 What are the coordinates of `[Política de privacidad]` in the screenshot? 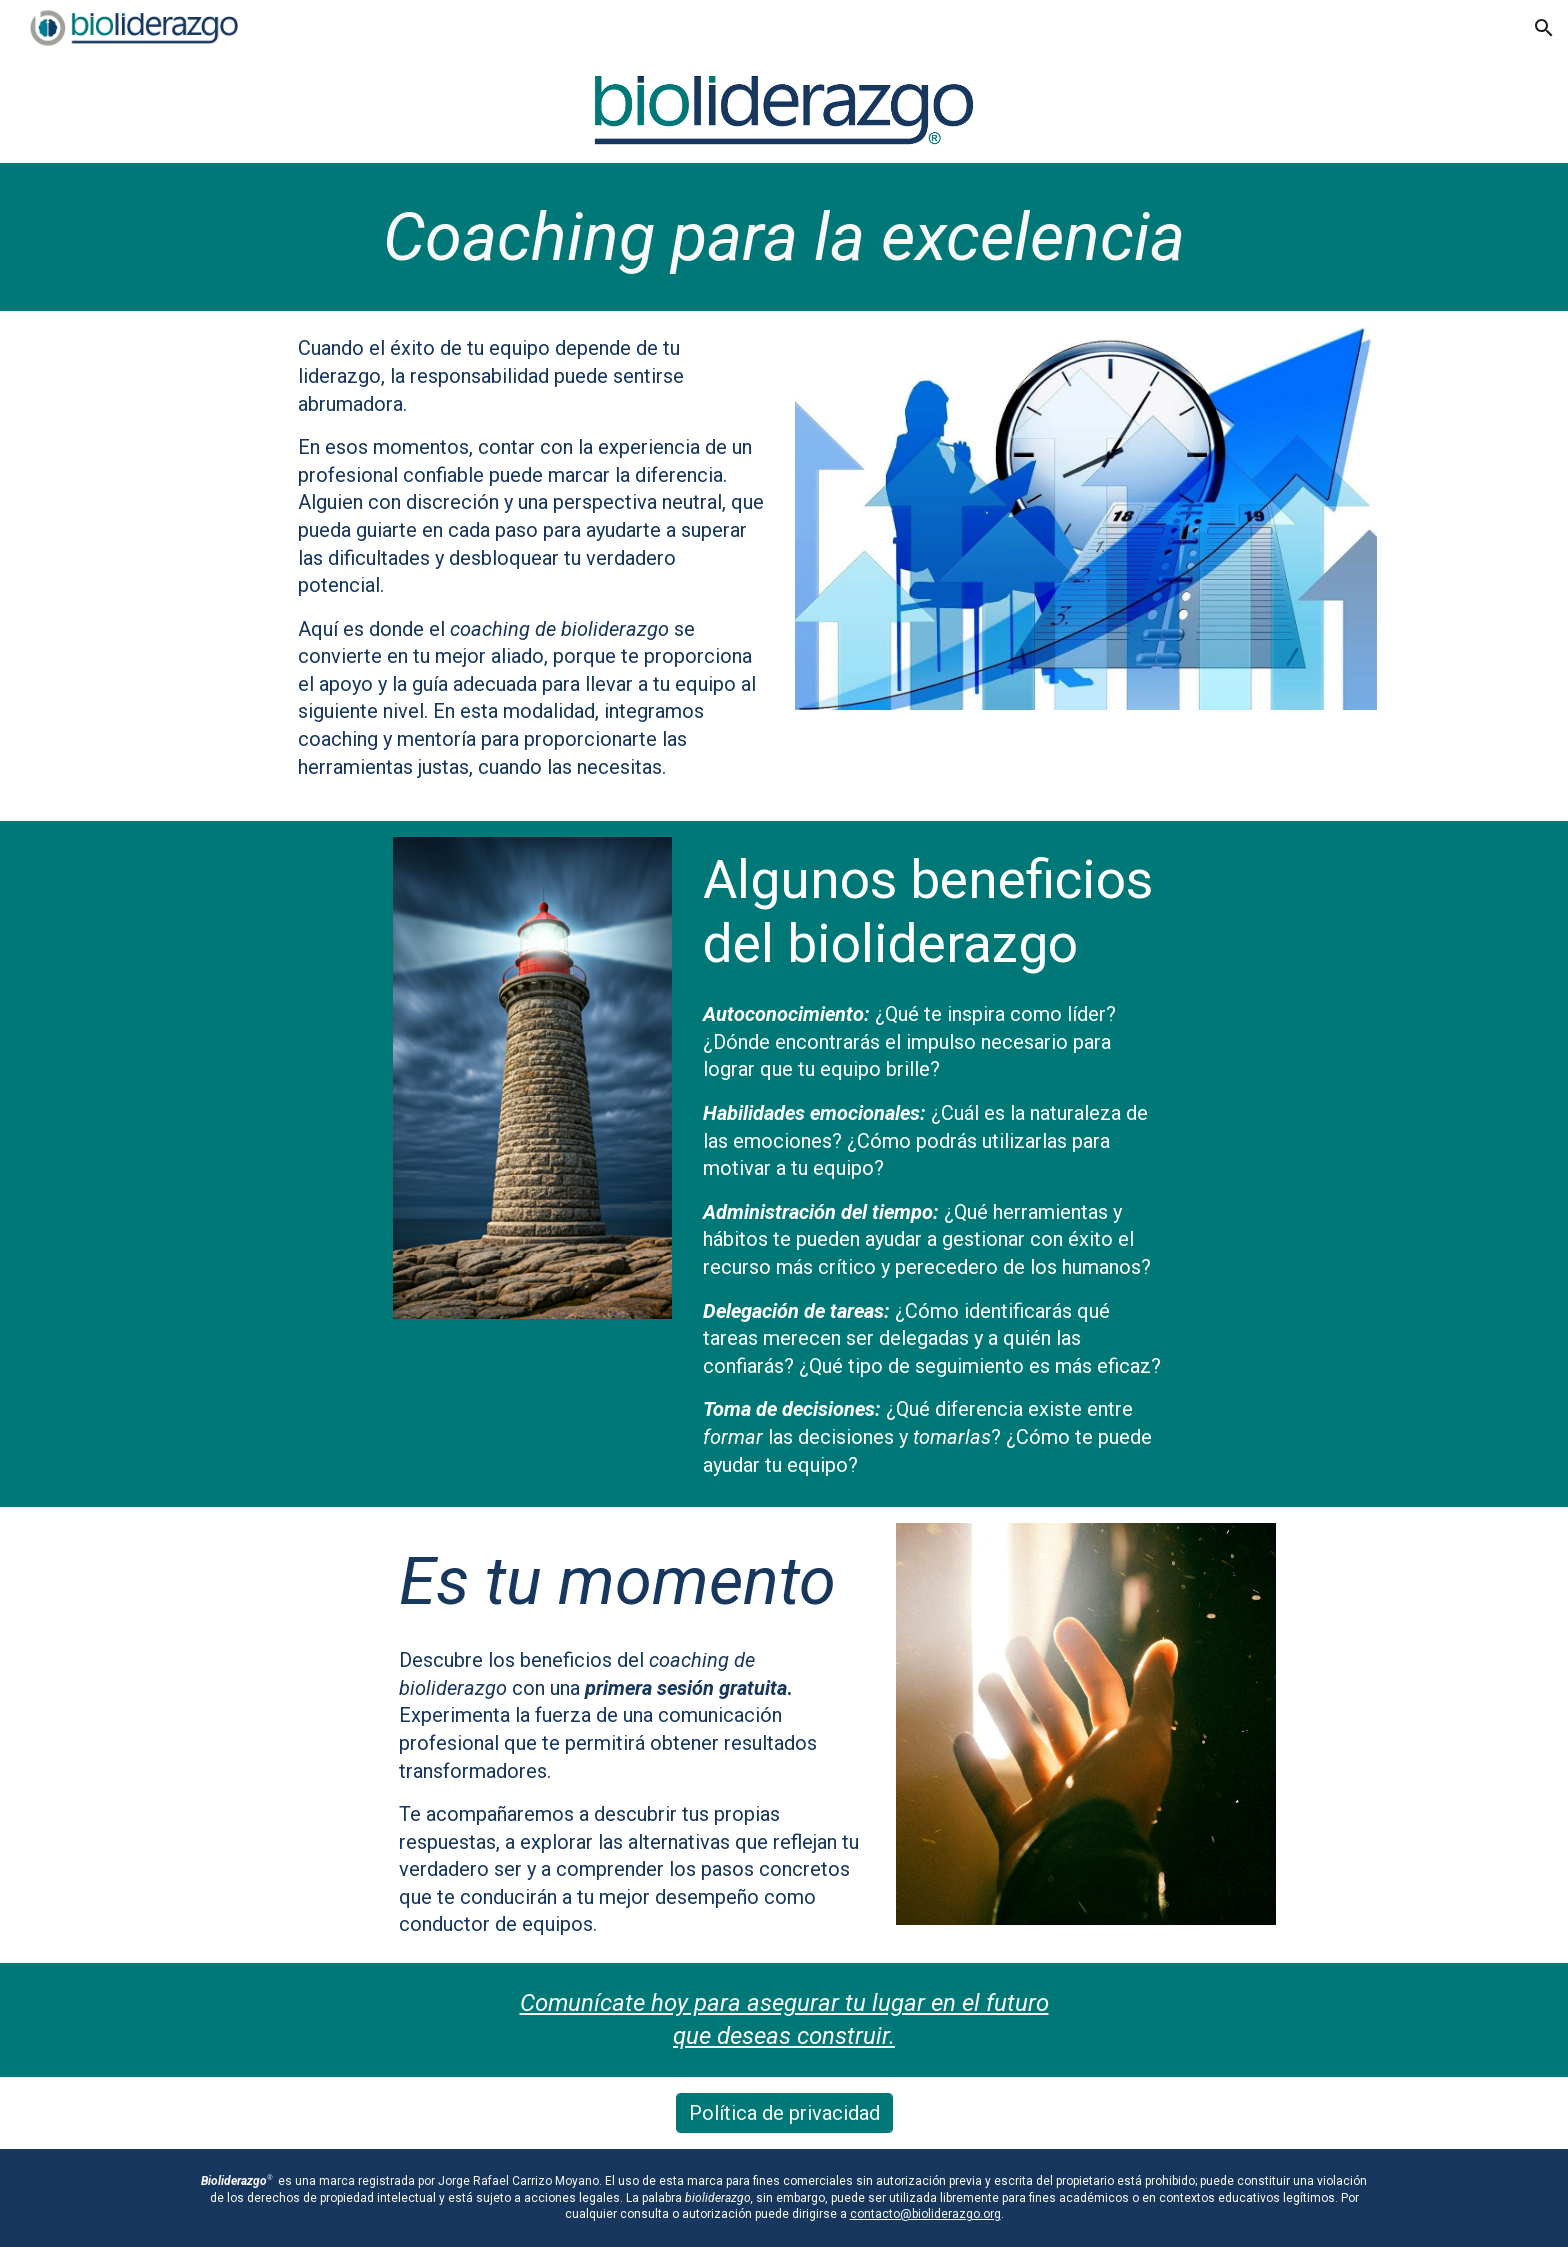 It's located at (784, 2113).